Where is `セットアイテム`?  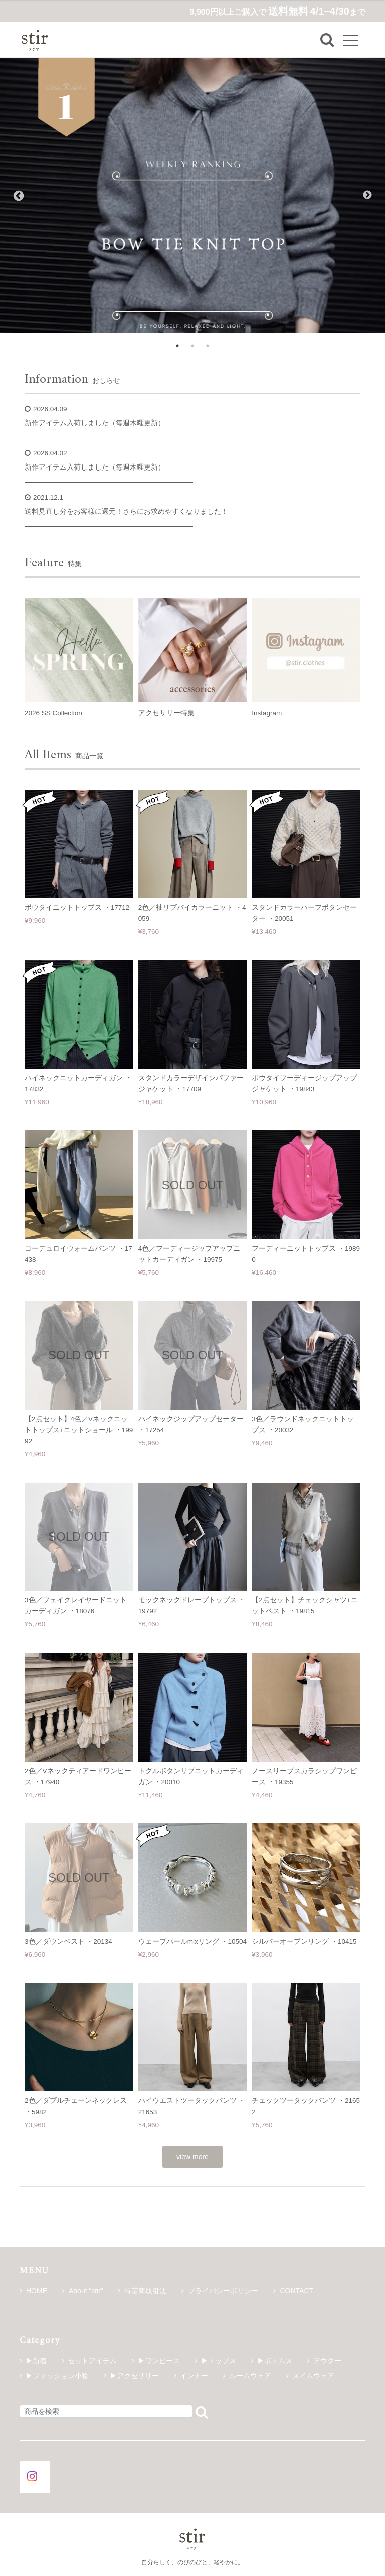
セットアイテム is located at coordinates (92, 2361).